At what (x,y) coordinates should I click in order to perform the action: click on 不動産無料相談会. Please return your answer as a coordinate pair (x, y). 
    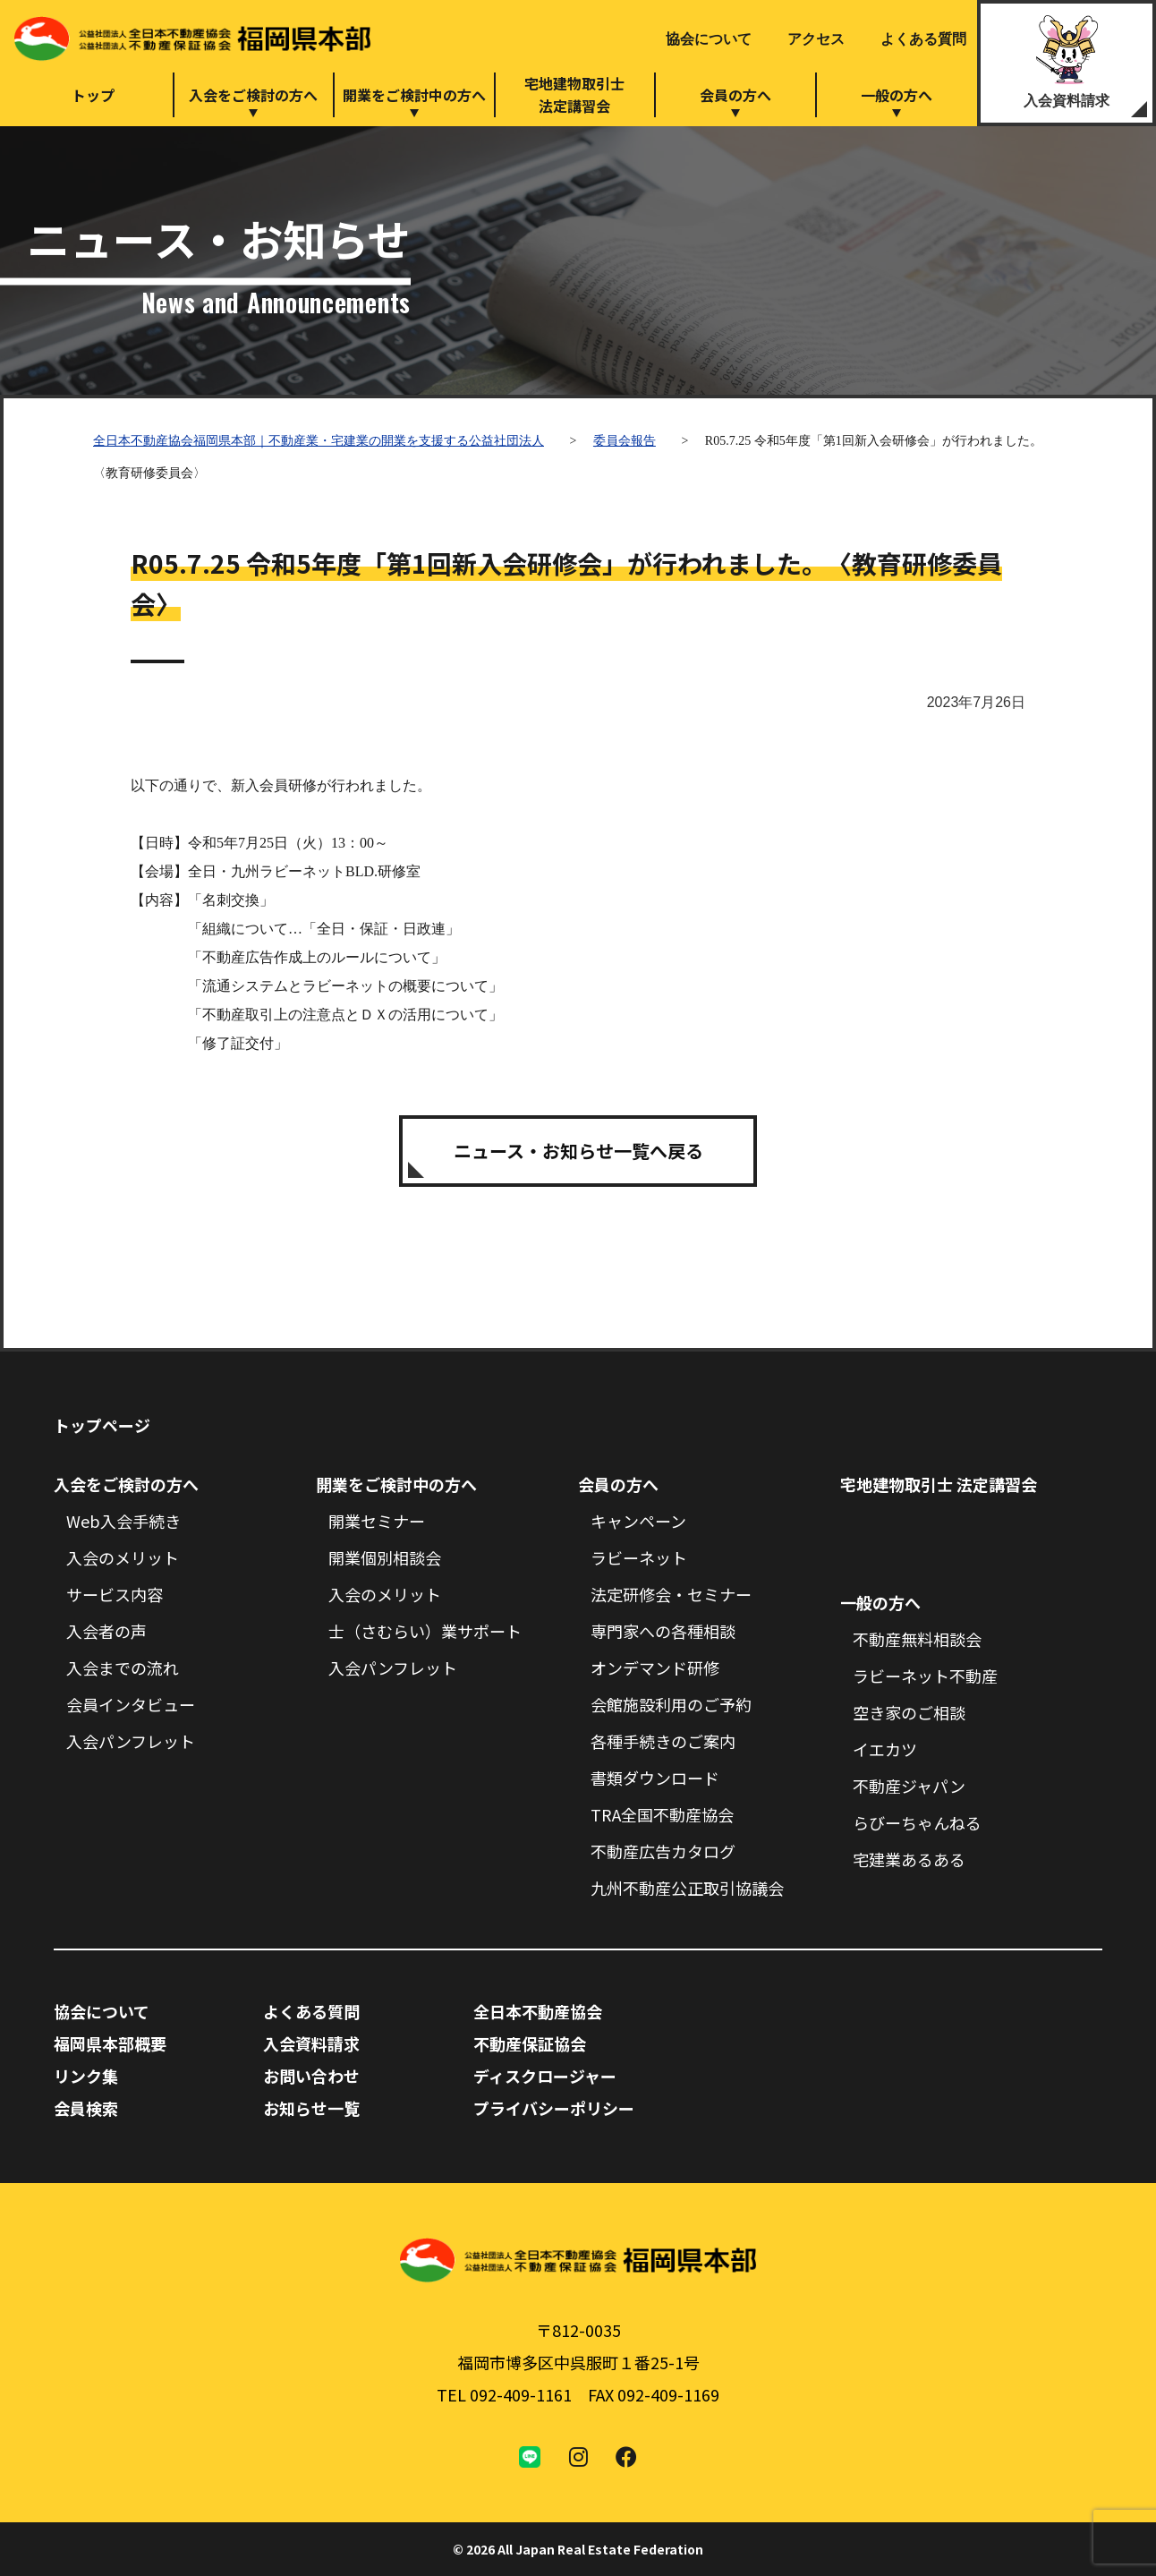
    Looking at the image, I should click on (917, 1639).